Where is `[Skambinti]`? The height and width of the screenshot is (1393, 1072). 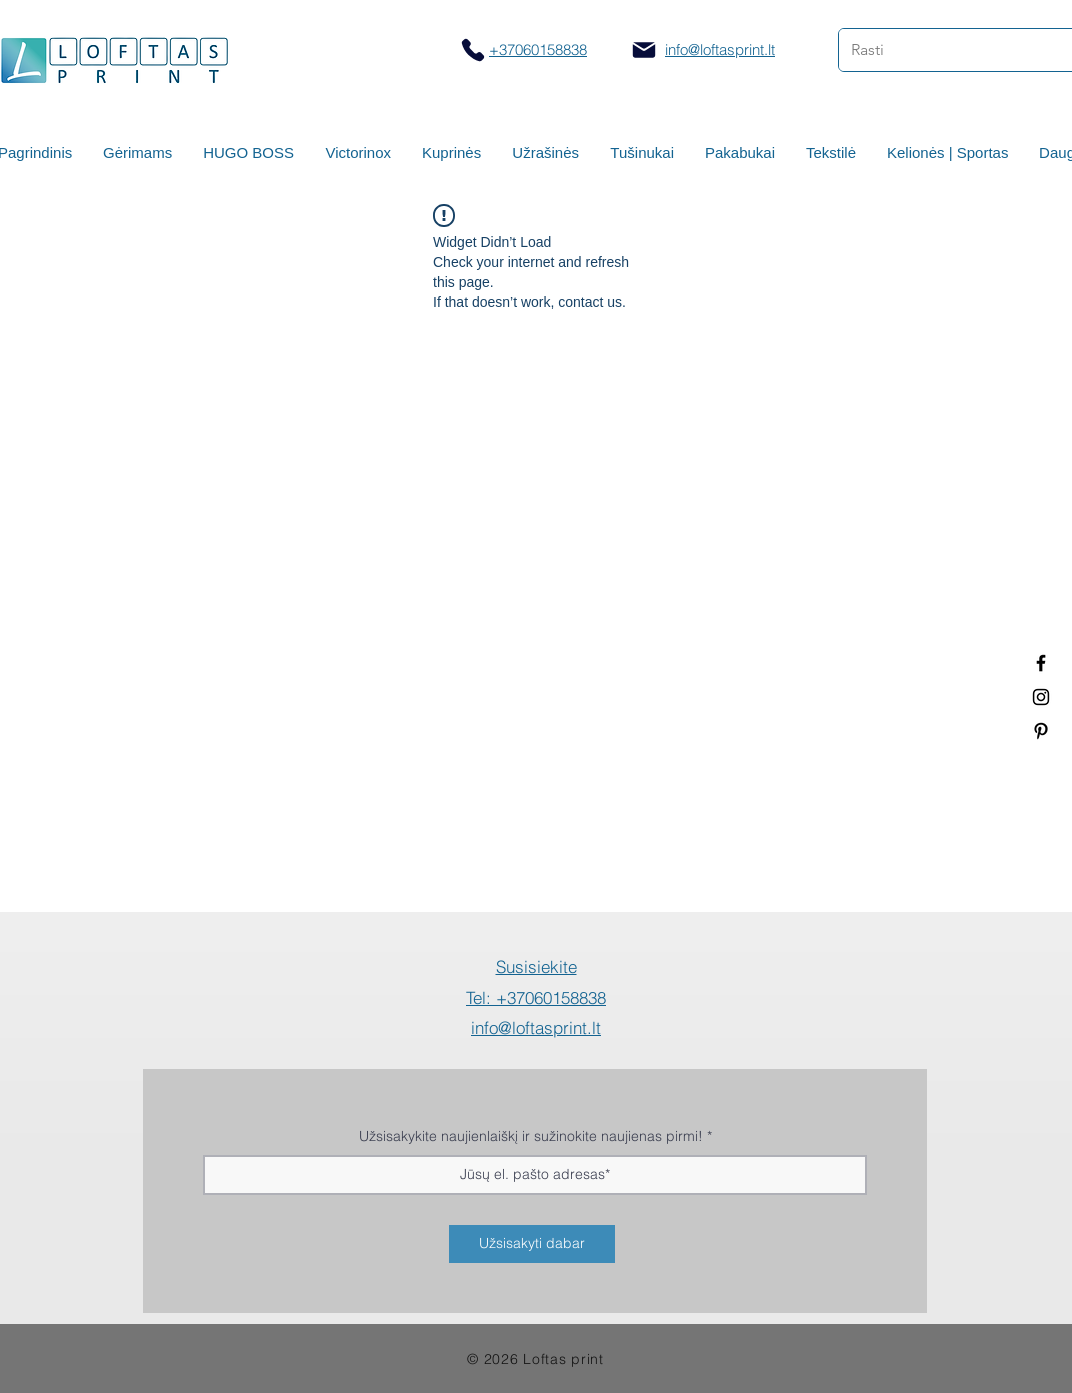 [Skambinti] is located at coordinates (472, 49).